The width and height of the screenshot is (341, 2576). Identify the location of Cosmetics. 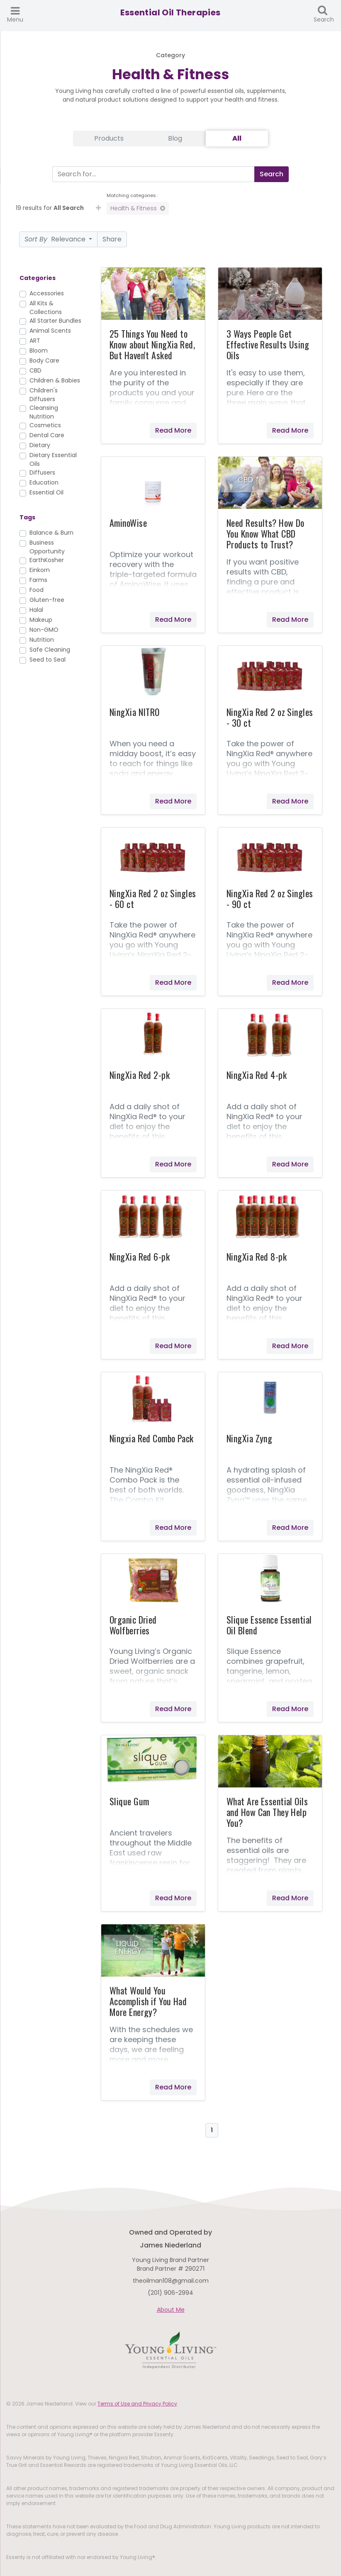
(45, 425).